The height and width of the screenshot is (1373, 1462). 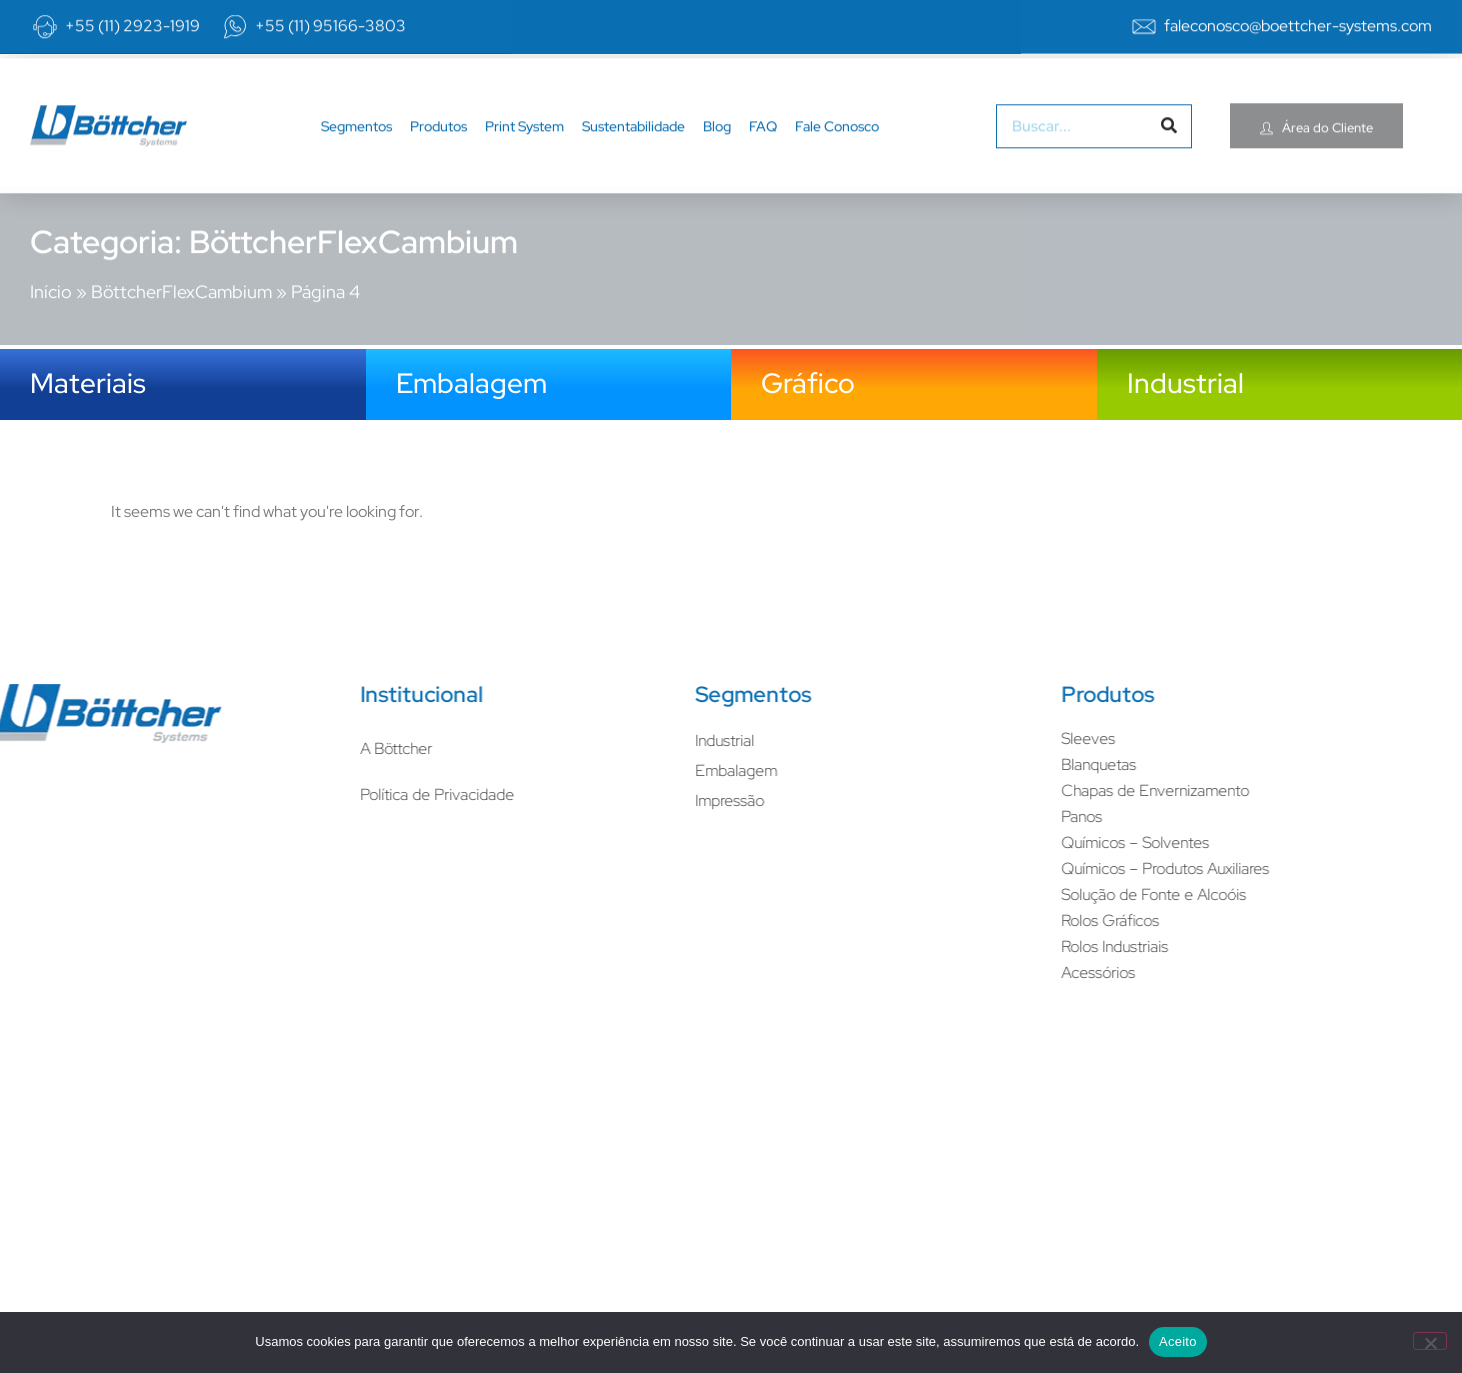 I want to click on Químicos – Solventes, so click(x=975, y=842).